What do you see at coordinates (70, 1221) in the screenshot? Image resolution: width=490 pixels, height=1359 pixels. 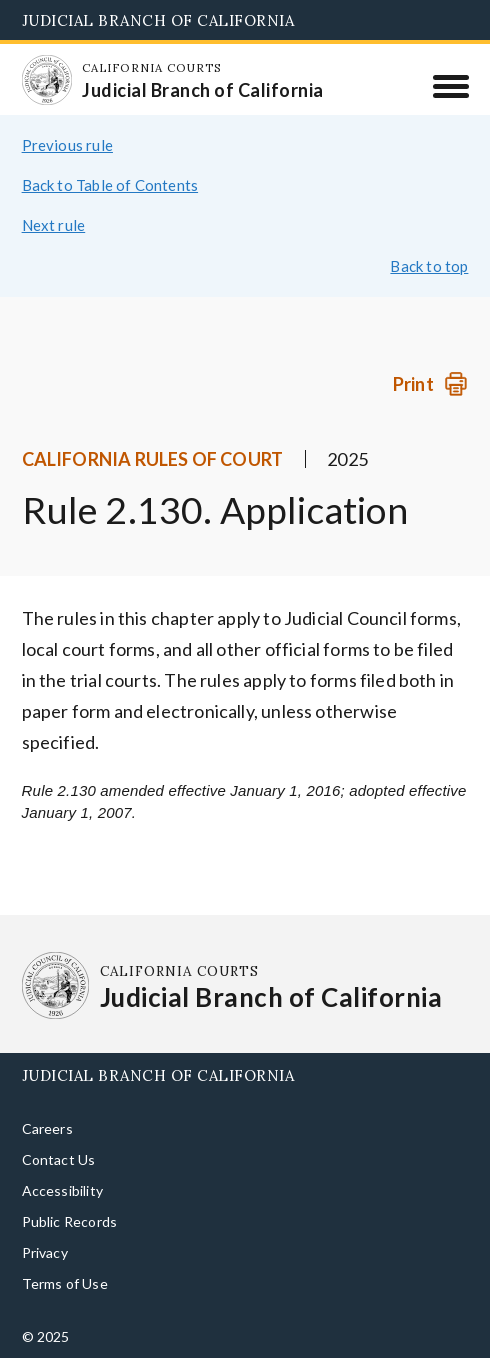 I see `Public Records` at bounding box center [70, 1221].